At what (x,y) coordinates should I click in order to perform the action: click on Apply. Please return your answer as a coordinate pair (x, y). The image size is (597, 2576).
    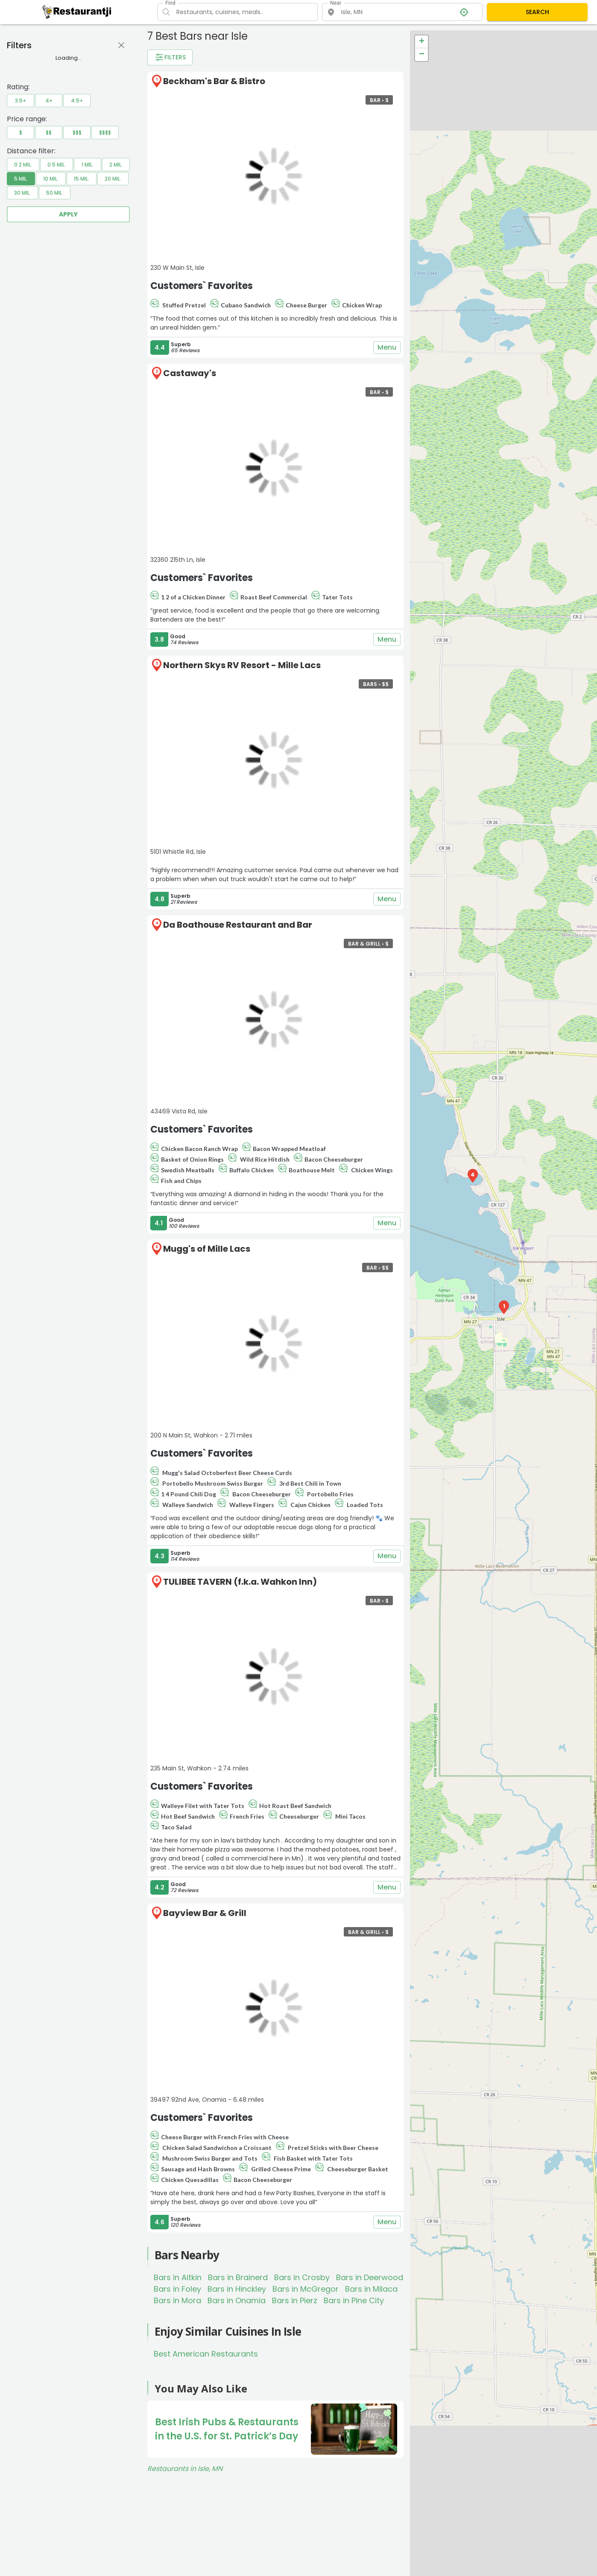
    Looking at the image, I should click on (68, 214).